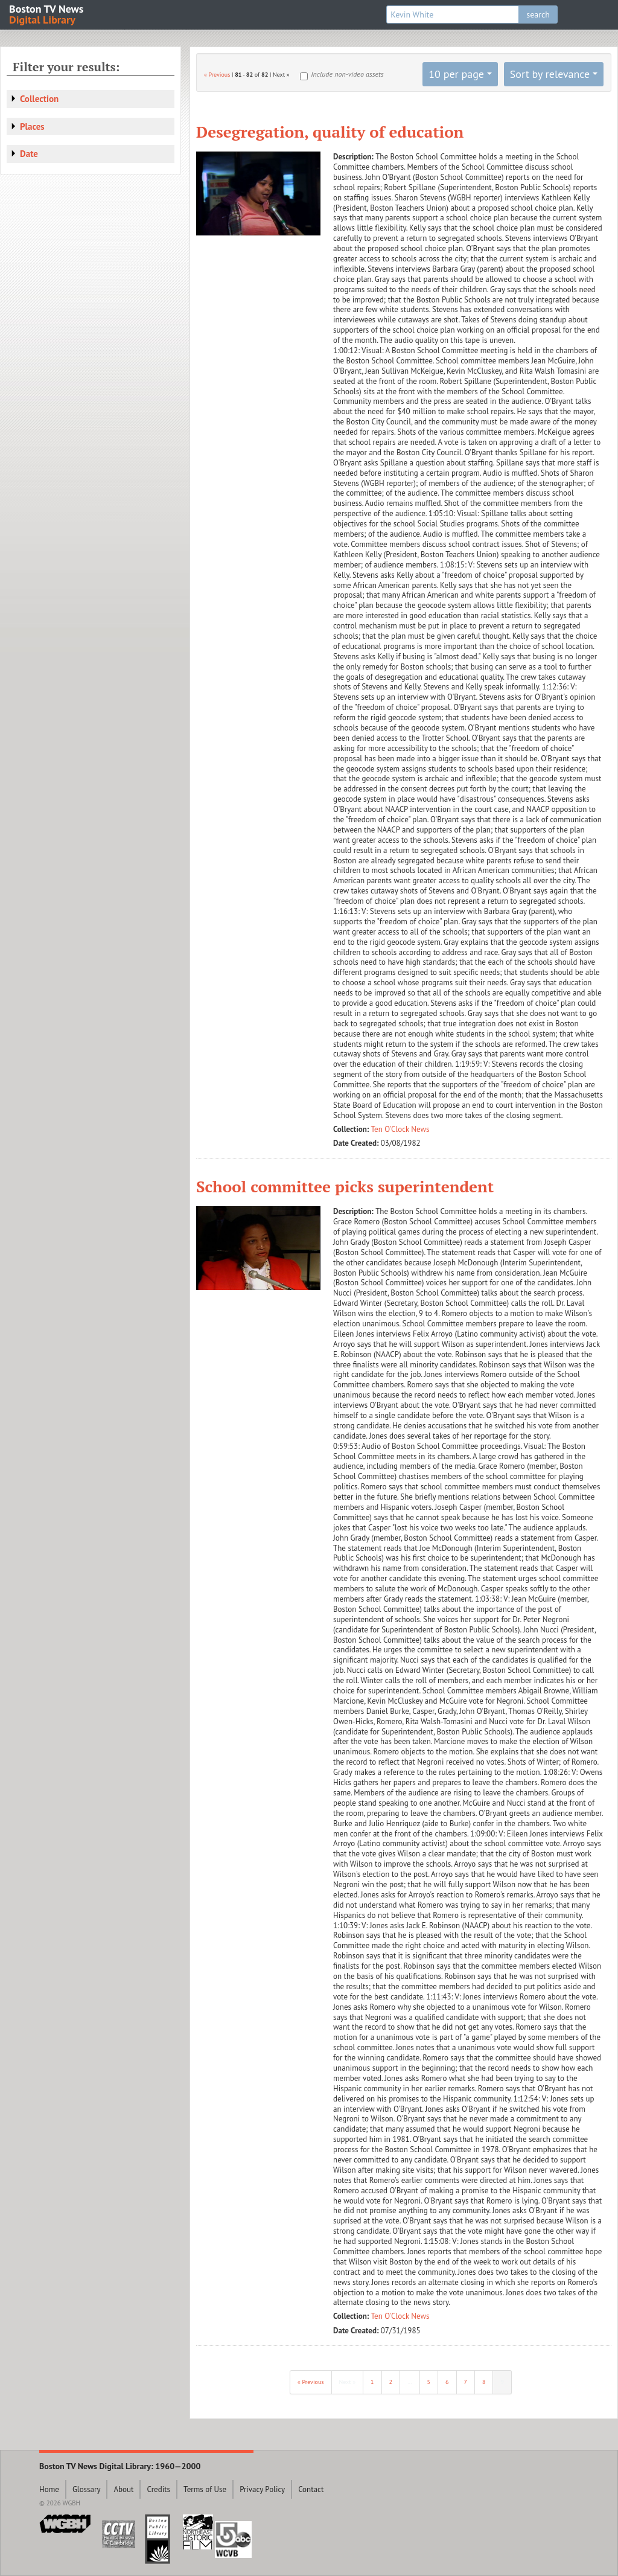 The image size is (618, 2576). What do you see at coordinates (538, 14) in the screenshot?
I see `search` at bounding box center [538, 14].